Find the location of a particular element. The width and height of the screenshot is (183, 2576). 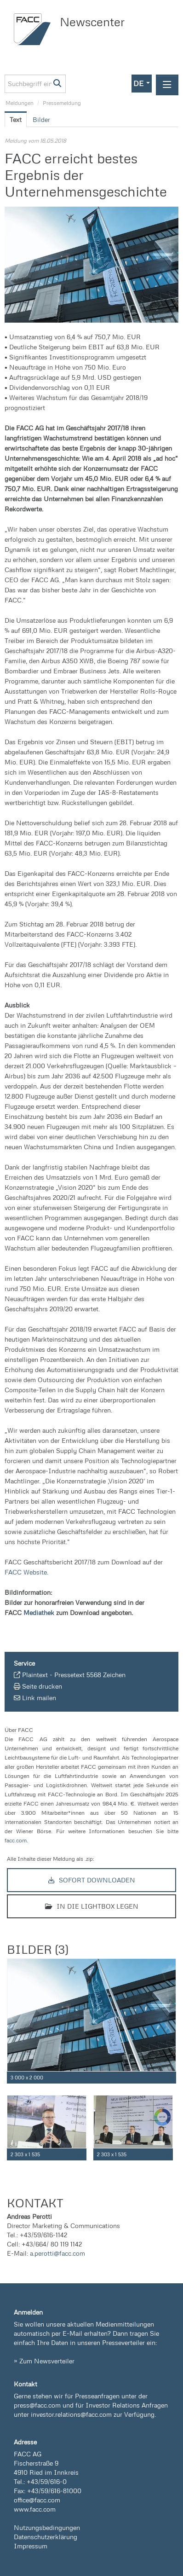

Link mailen is located at coordinates (39, 1698).